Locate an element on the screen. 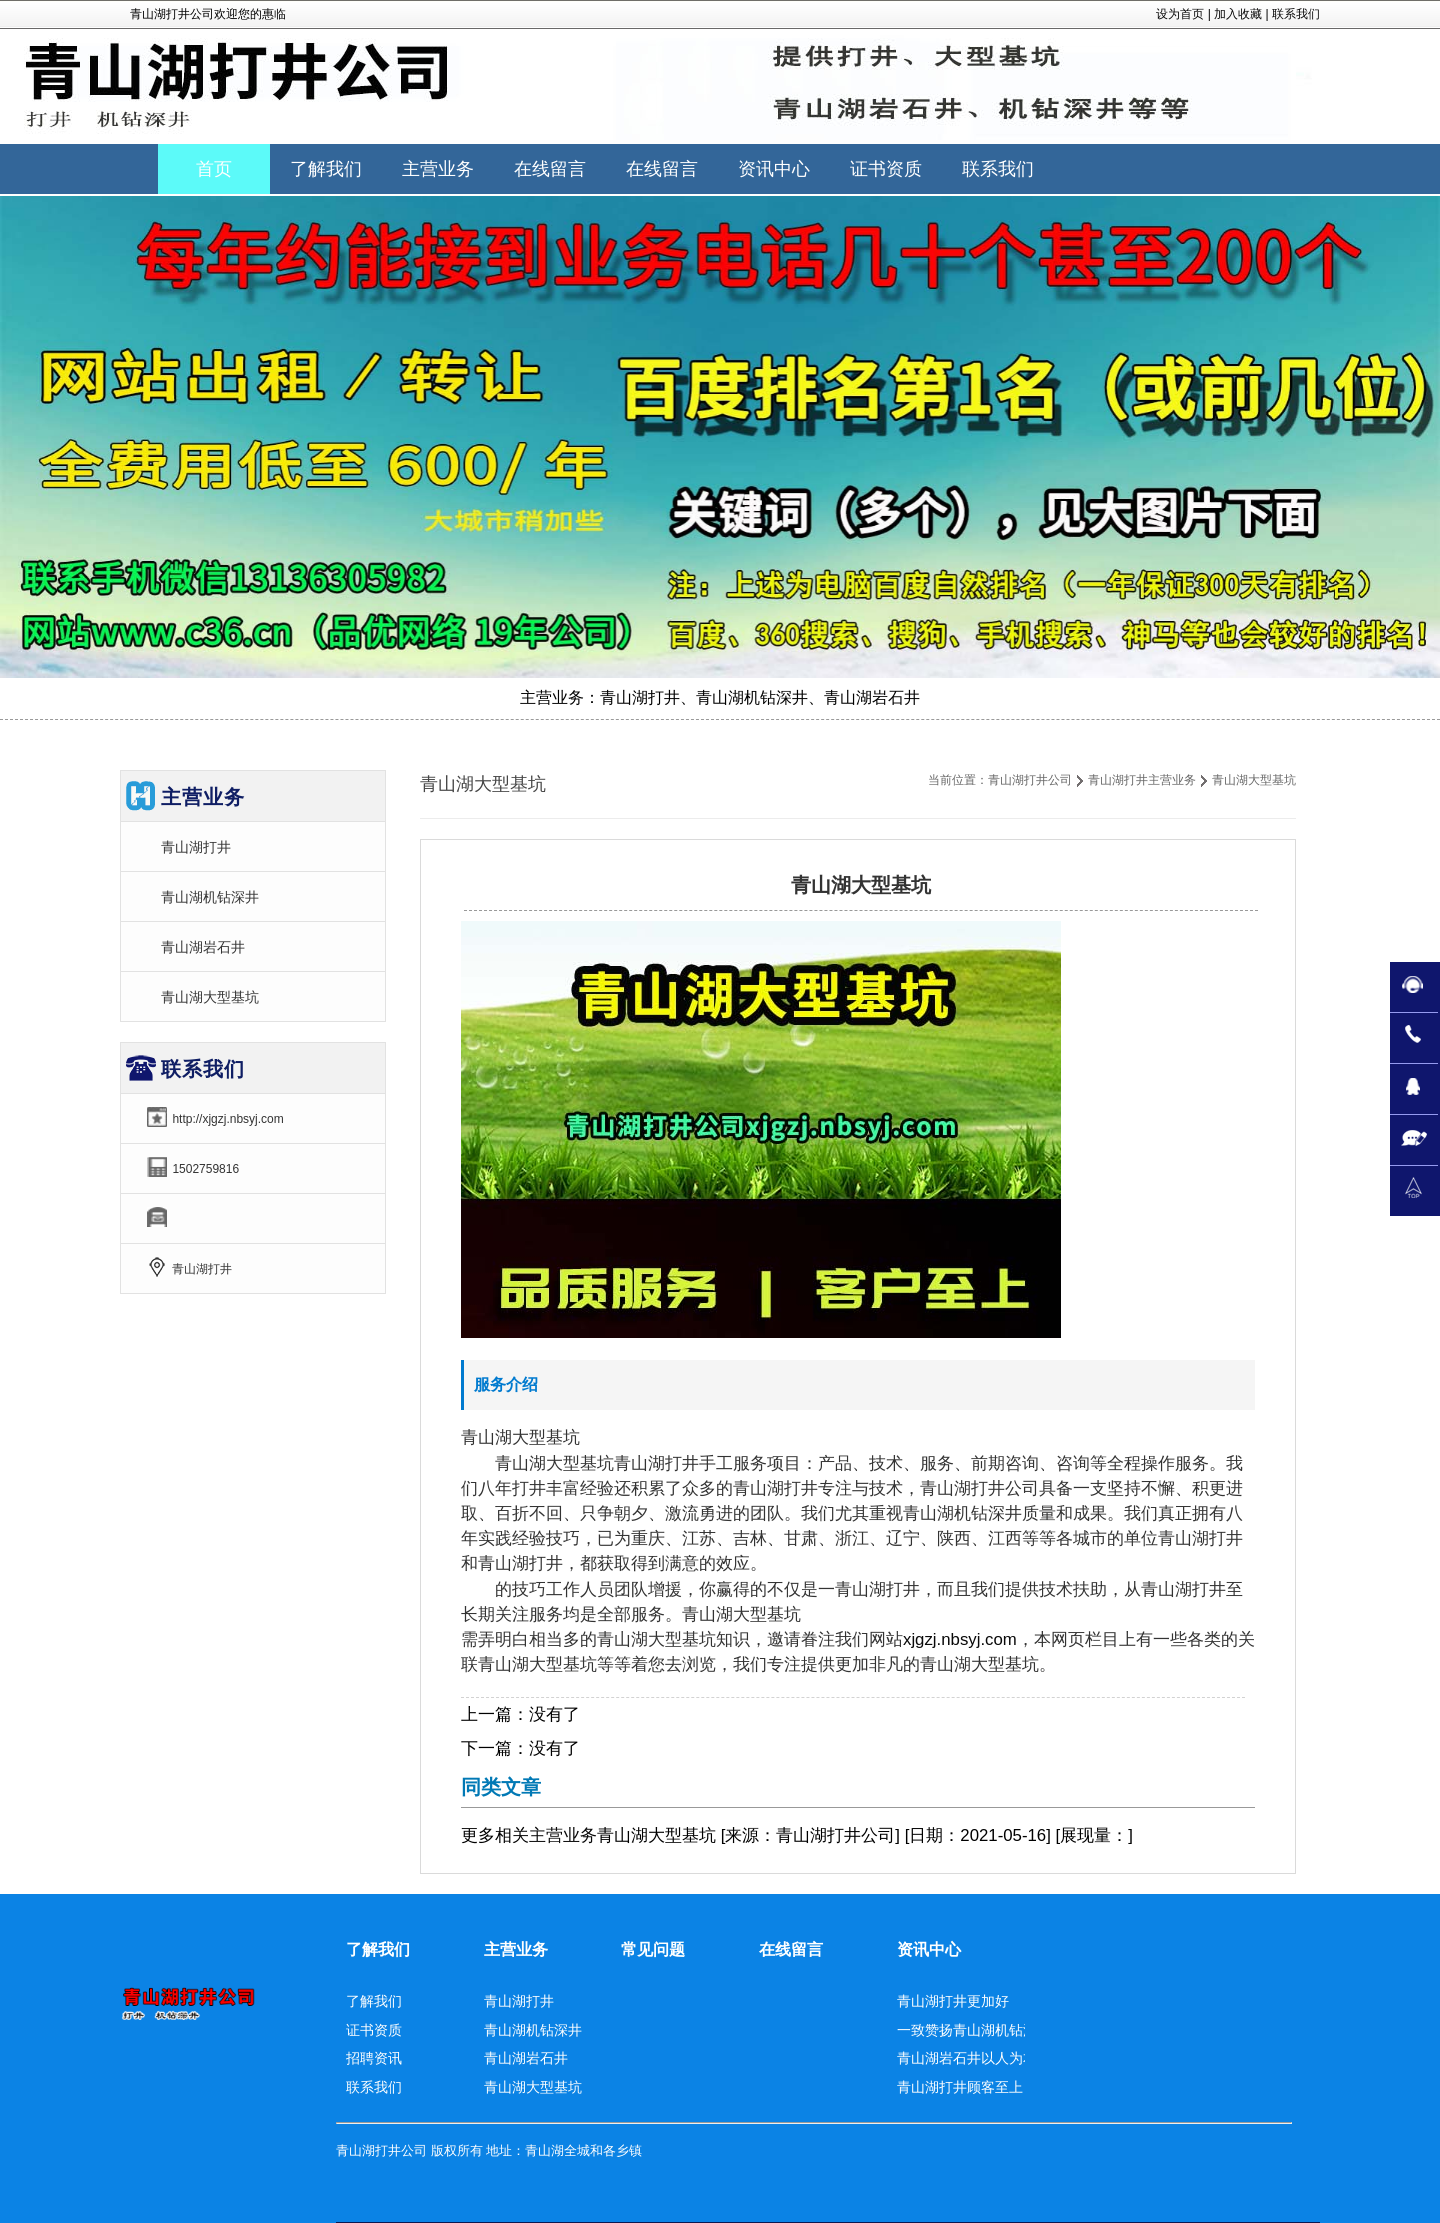 Image resolution: width=1440 pixels, height=2223 pixels. 青山湖大型基坑 is located at coordinates (210, 997).